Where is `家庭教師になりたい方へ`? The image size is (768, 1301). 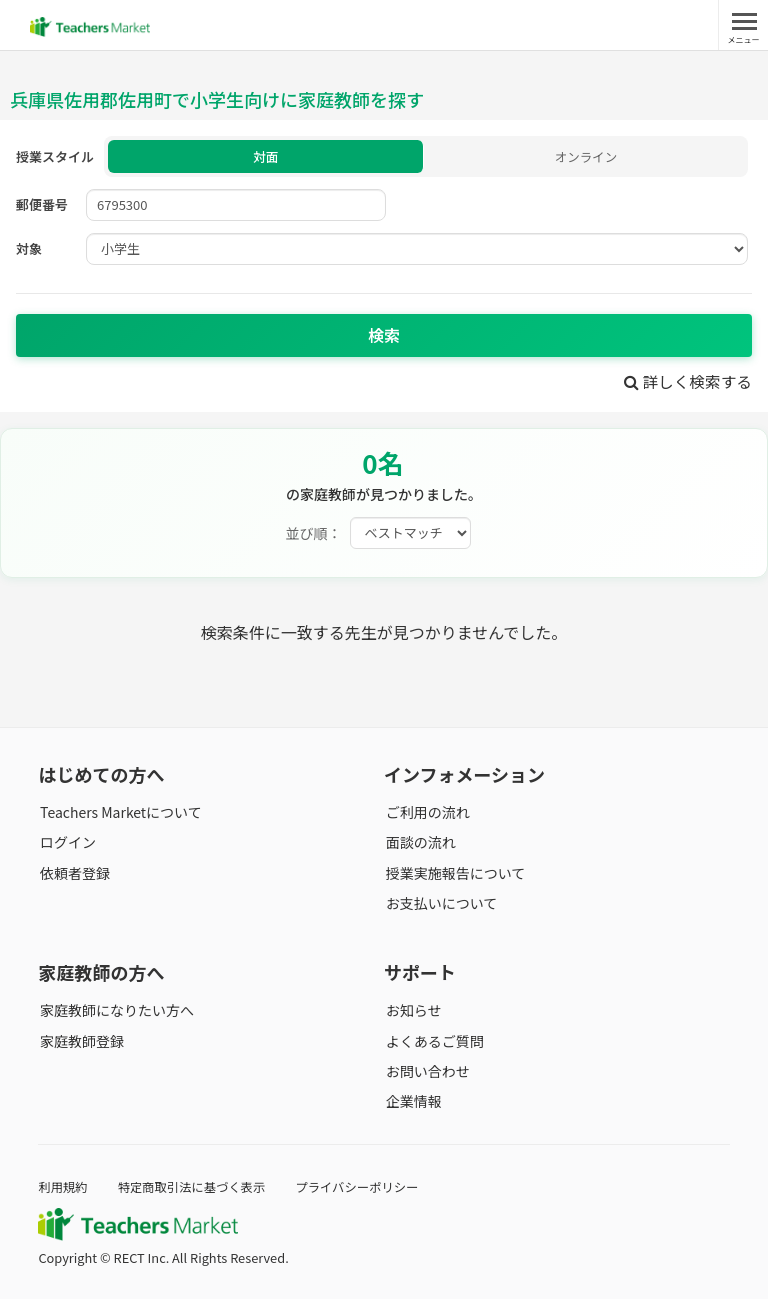 家庭教師になりたい方へ is located at coordinates (115, 1012).